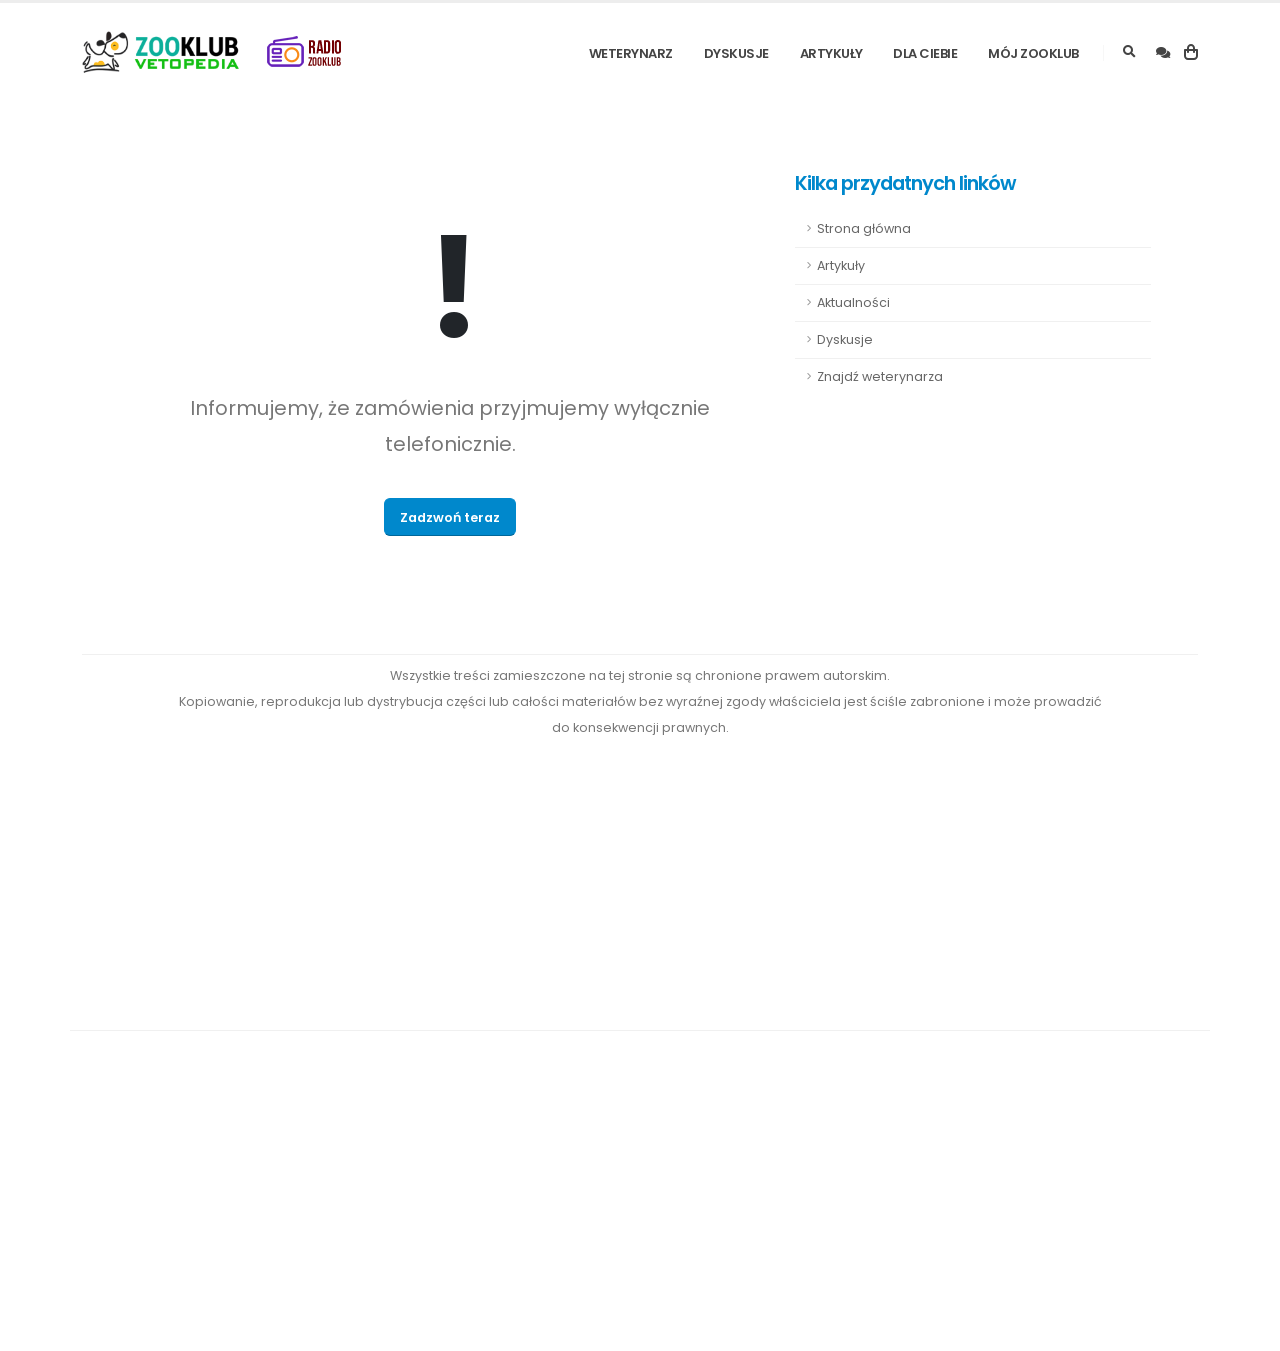 This screenshot has width=1280, height=1351. I want to click on Dyskusje, so click(736, 53).